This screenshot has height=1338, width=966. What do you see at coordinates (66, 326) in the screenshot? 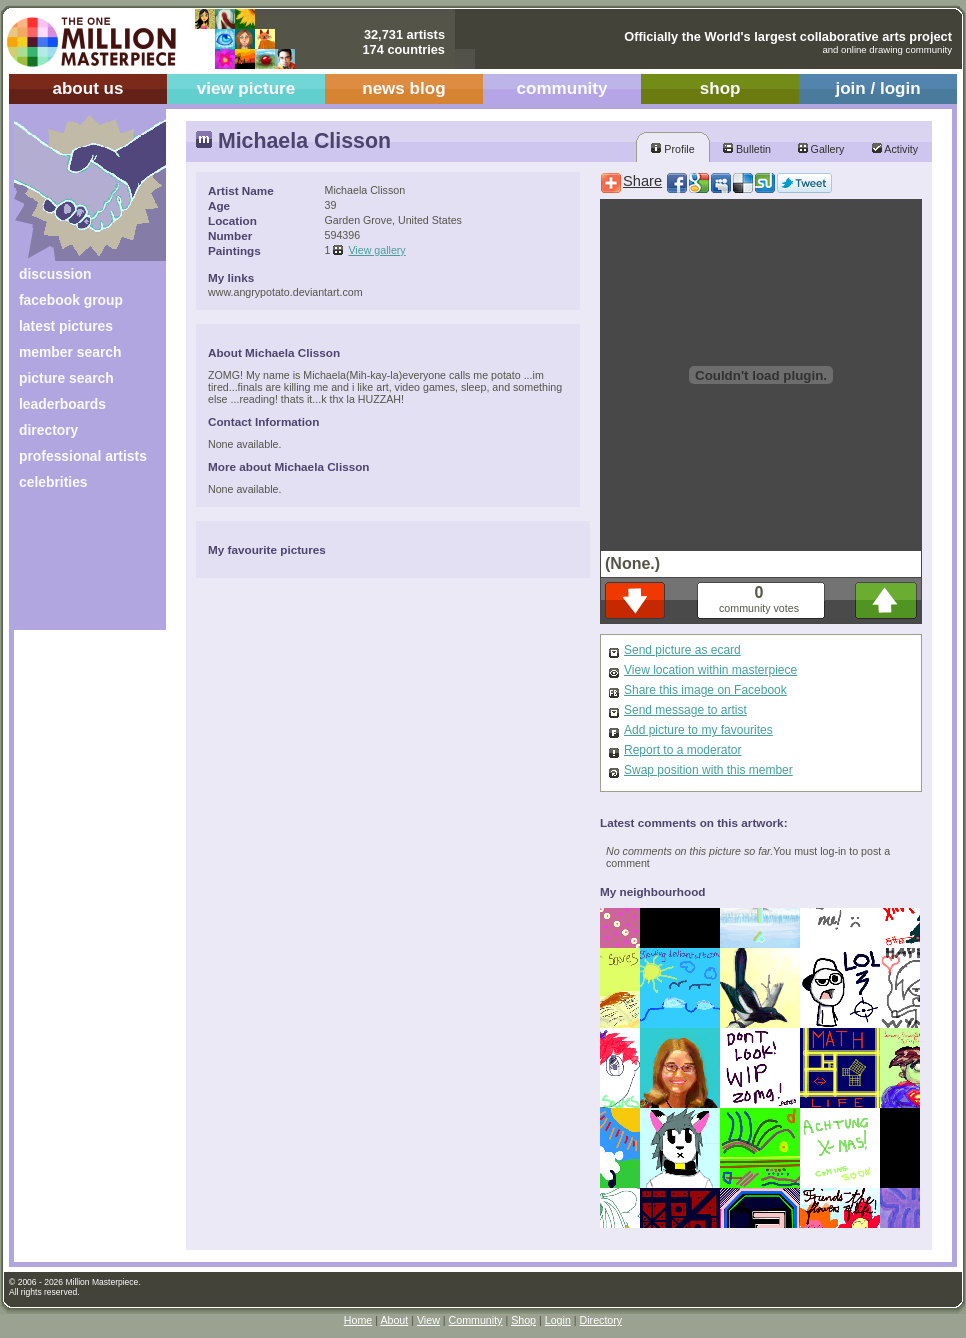
I see `latest pictures` at bounding box center [66, 326].